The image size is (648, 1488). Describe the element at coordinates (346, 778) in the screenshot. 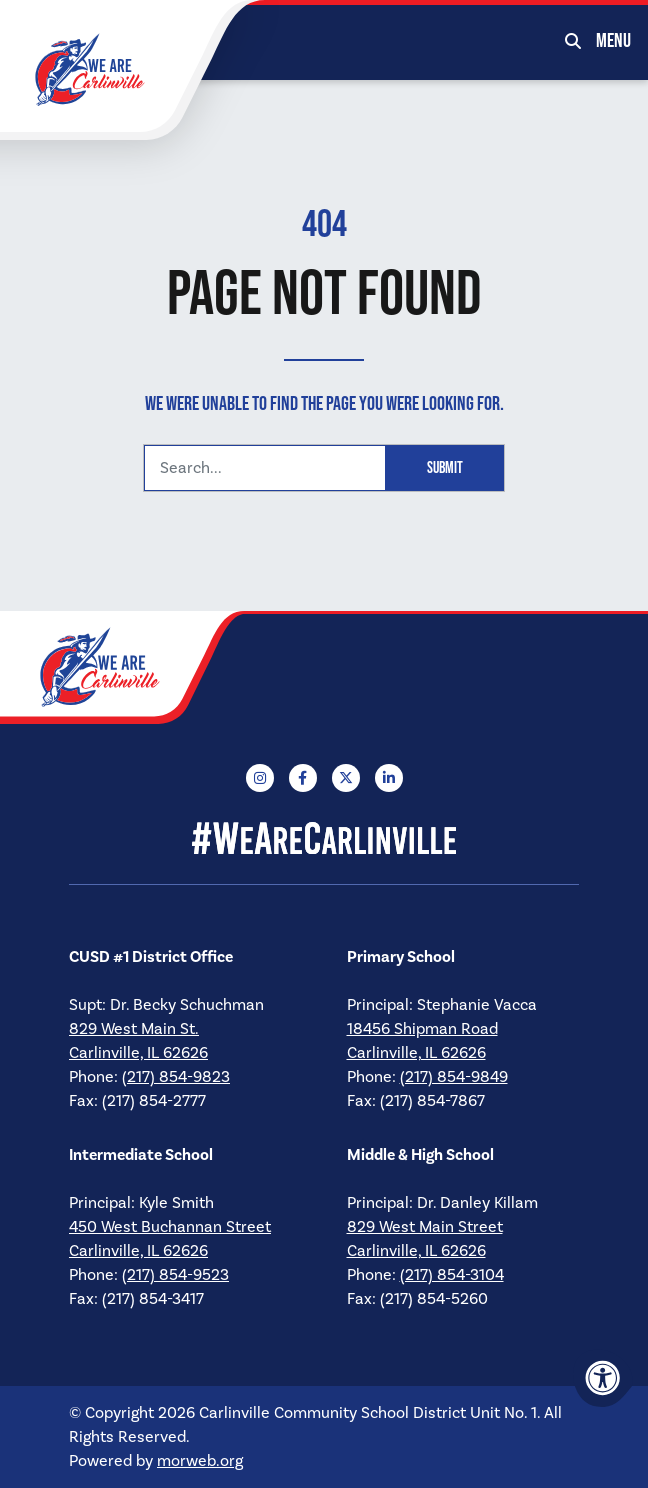

I see `[Company X Twitter]` at that location.